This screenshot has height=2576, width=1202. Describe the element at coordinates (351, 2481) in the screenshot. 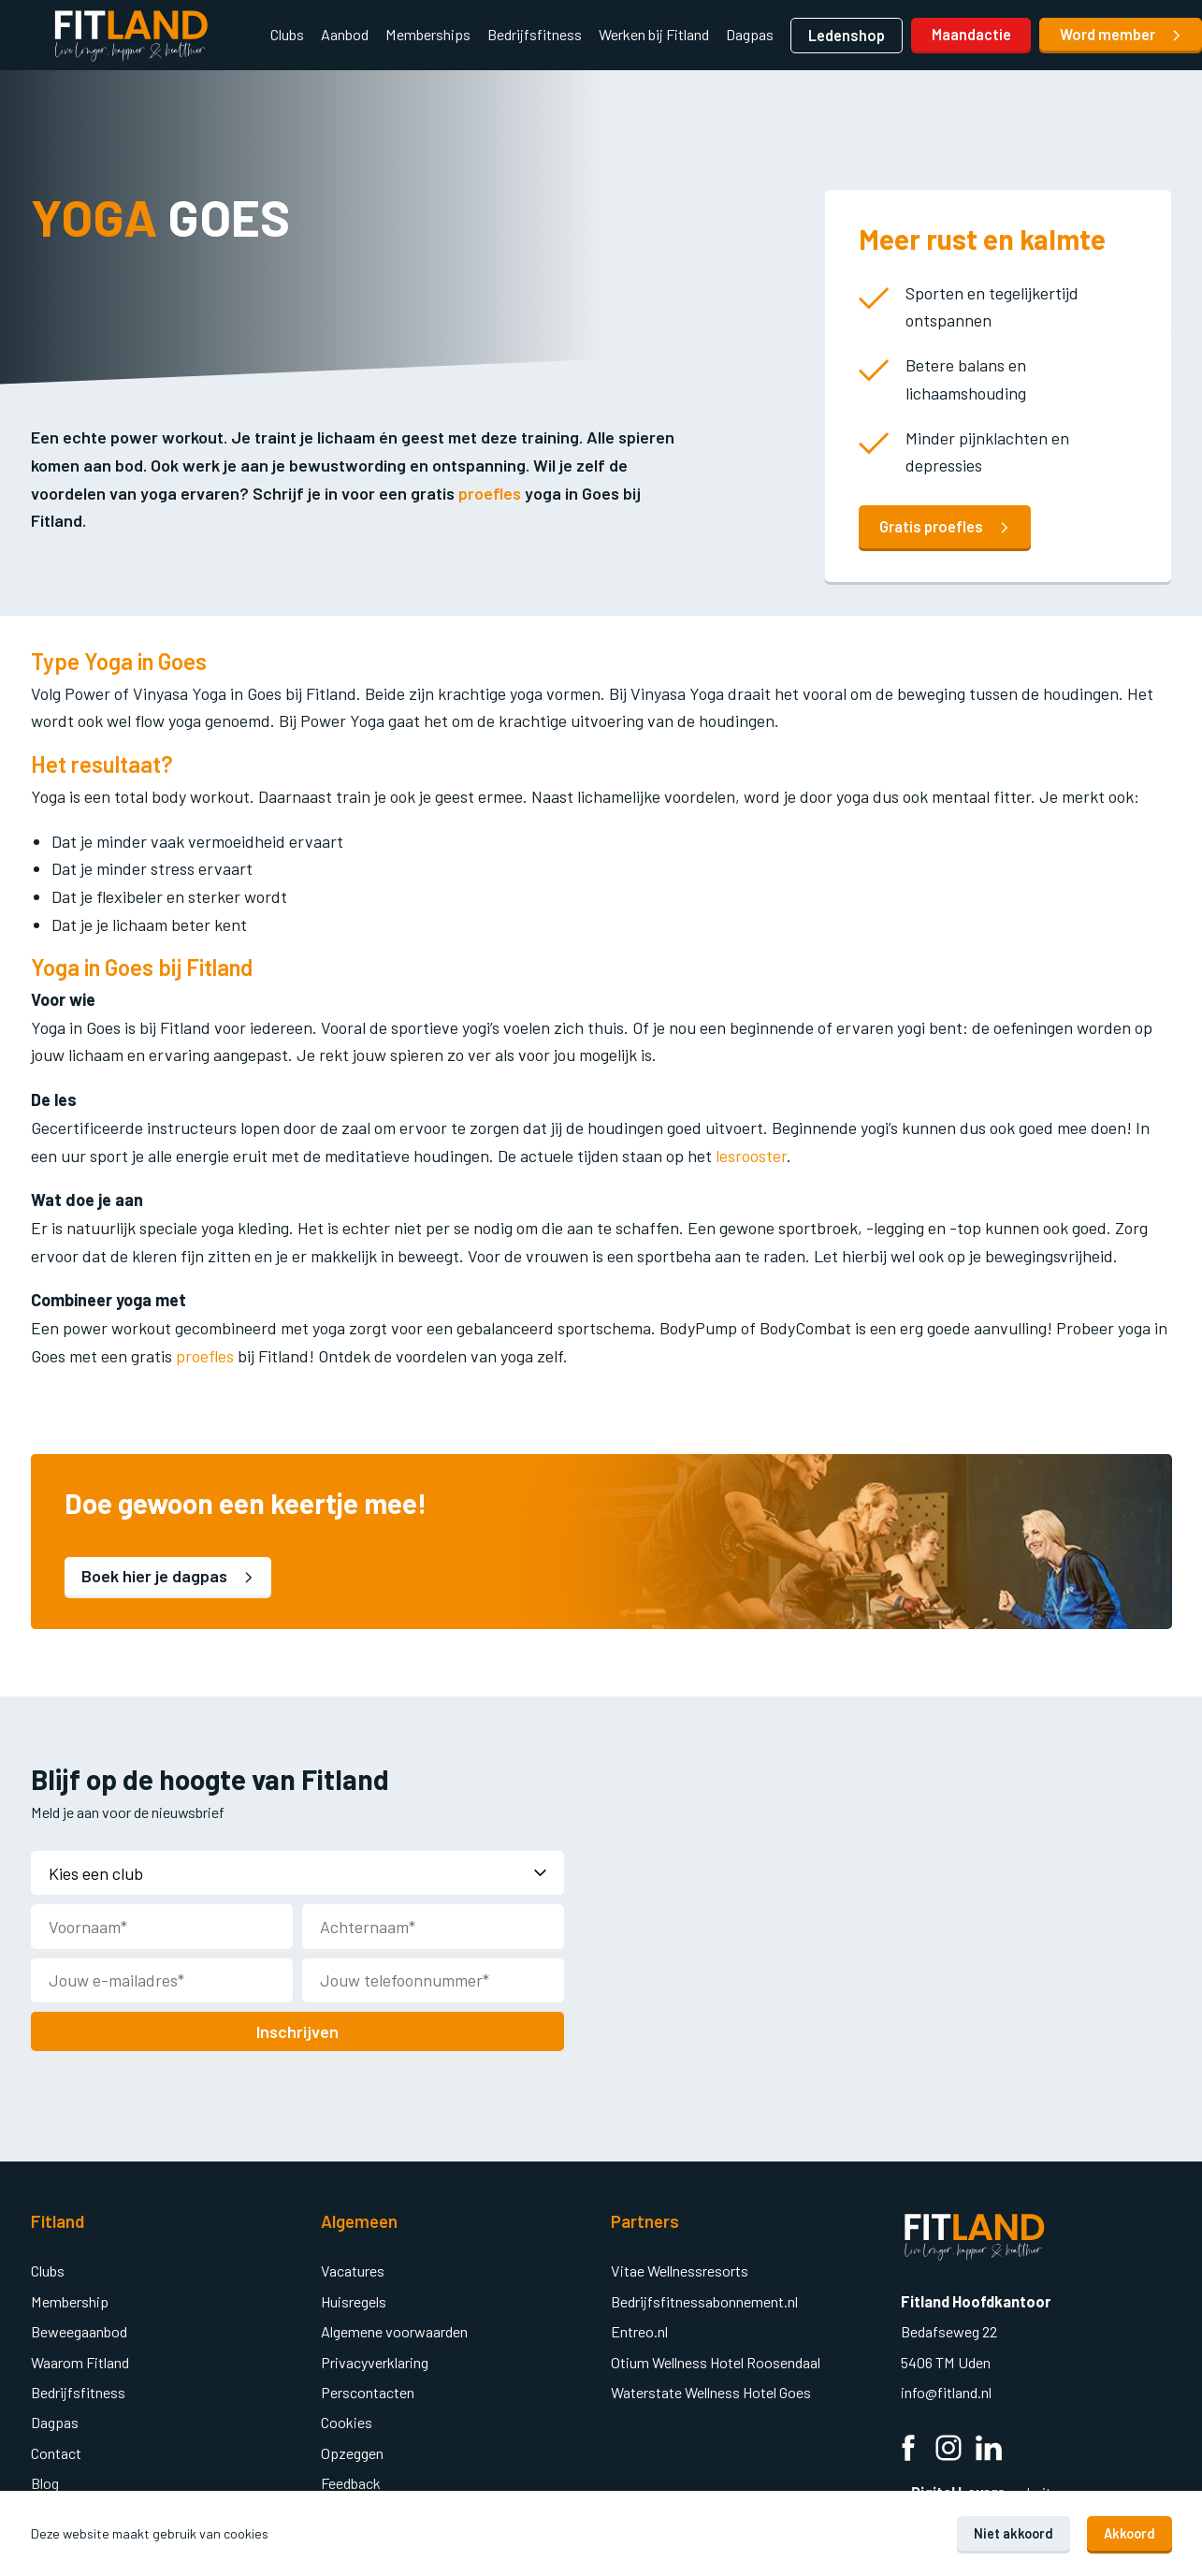

I see `Feedback` at that location.